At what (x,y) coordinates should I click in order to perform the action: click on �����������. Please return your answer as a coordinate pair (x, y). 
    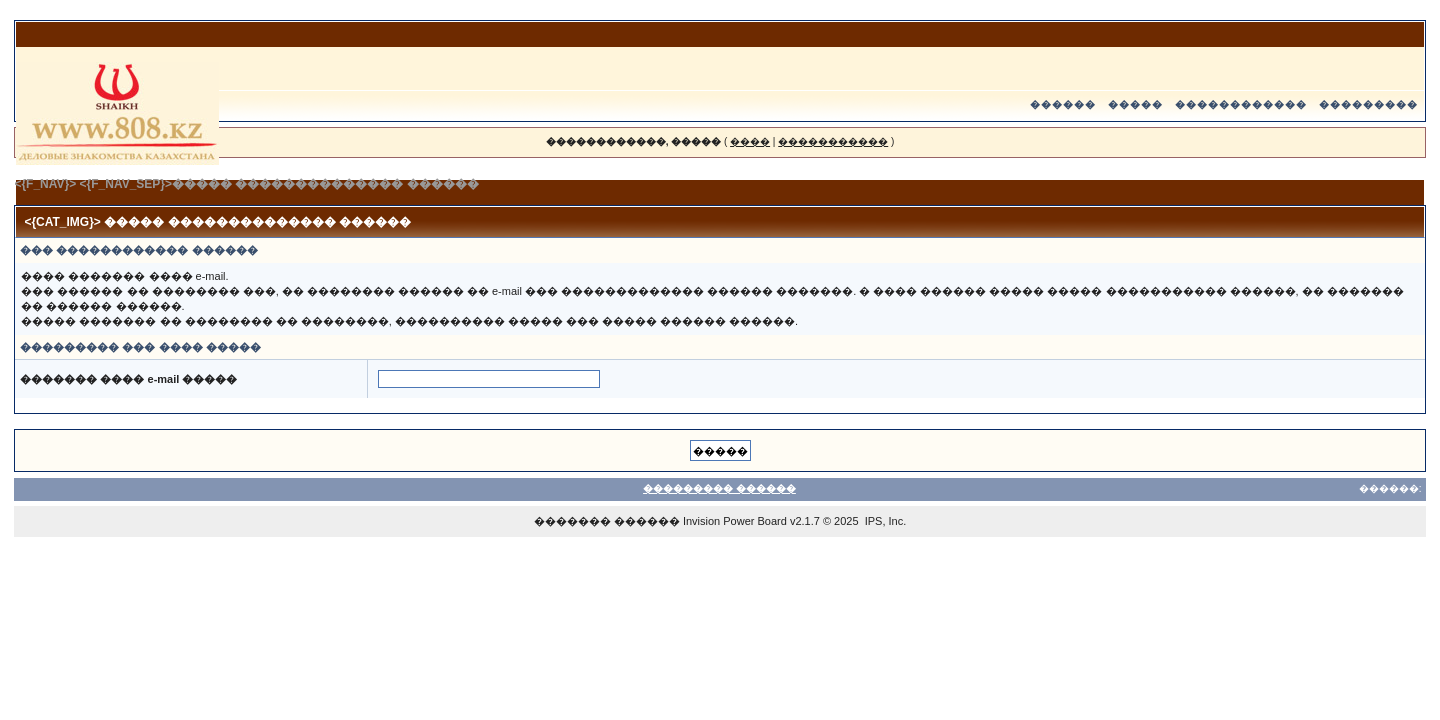
    Looking at the image, I should click on (833, 141).